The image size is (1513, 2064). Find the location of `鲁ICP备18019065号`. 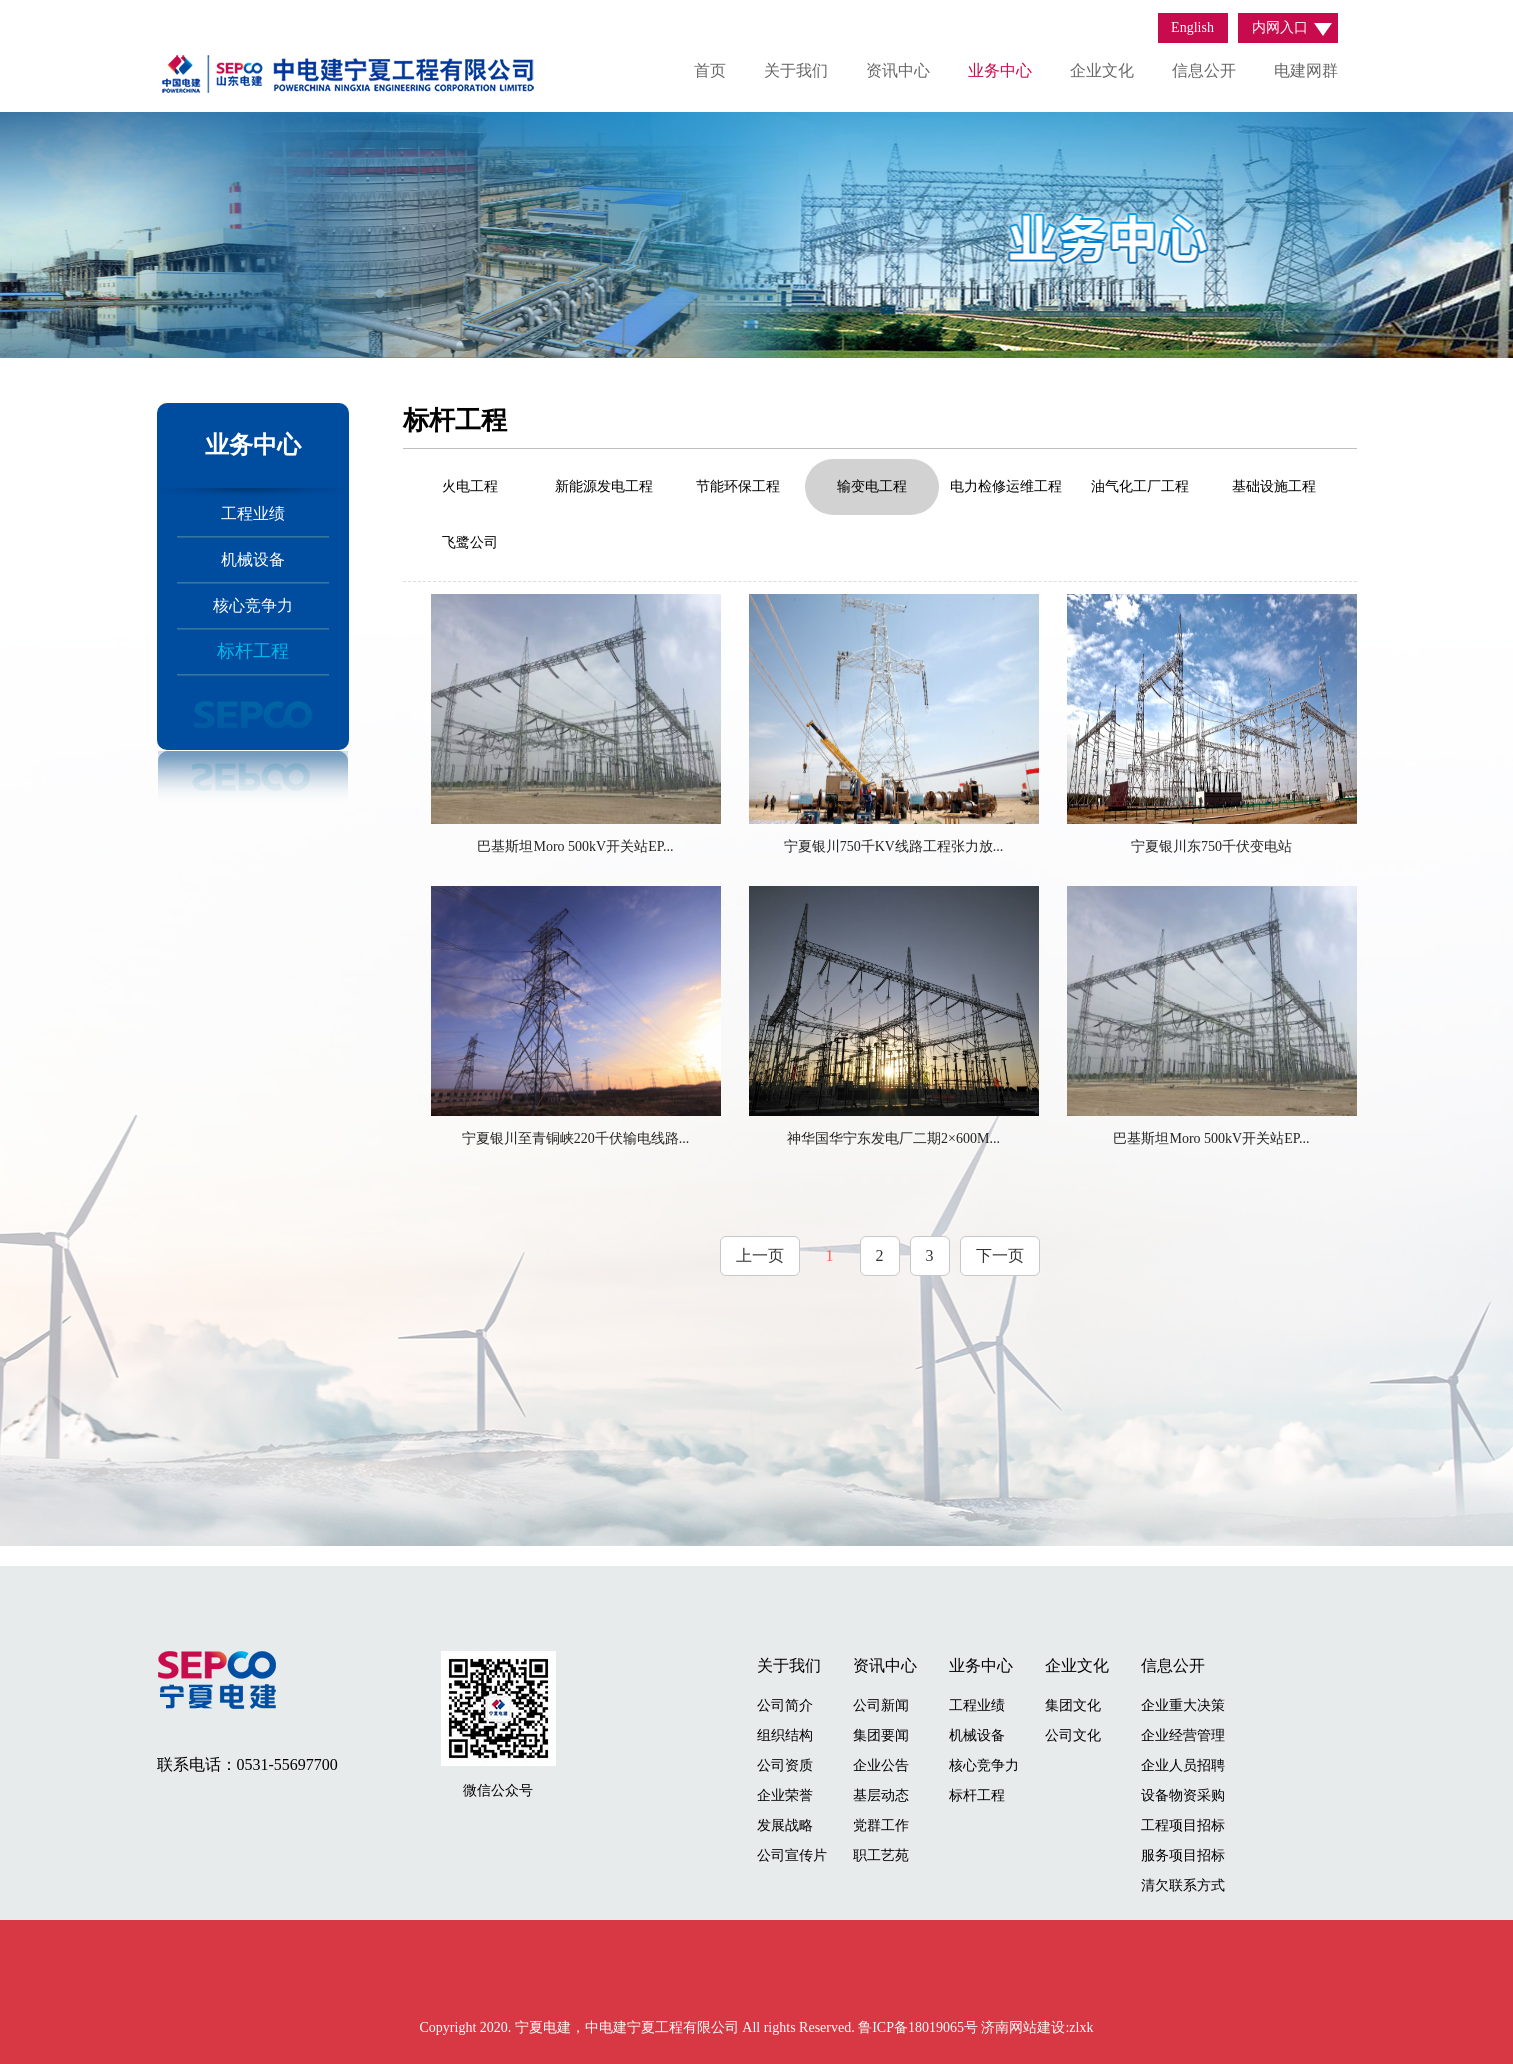

鲁ICP备18019065号 is located at coordinates (919, 2027).